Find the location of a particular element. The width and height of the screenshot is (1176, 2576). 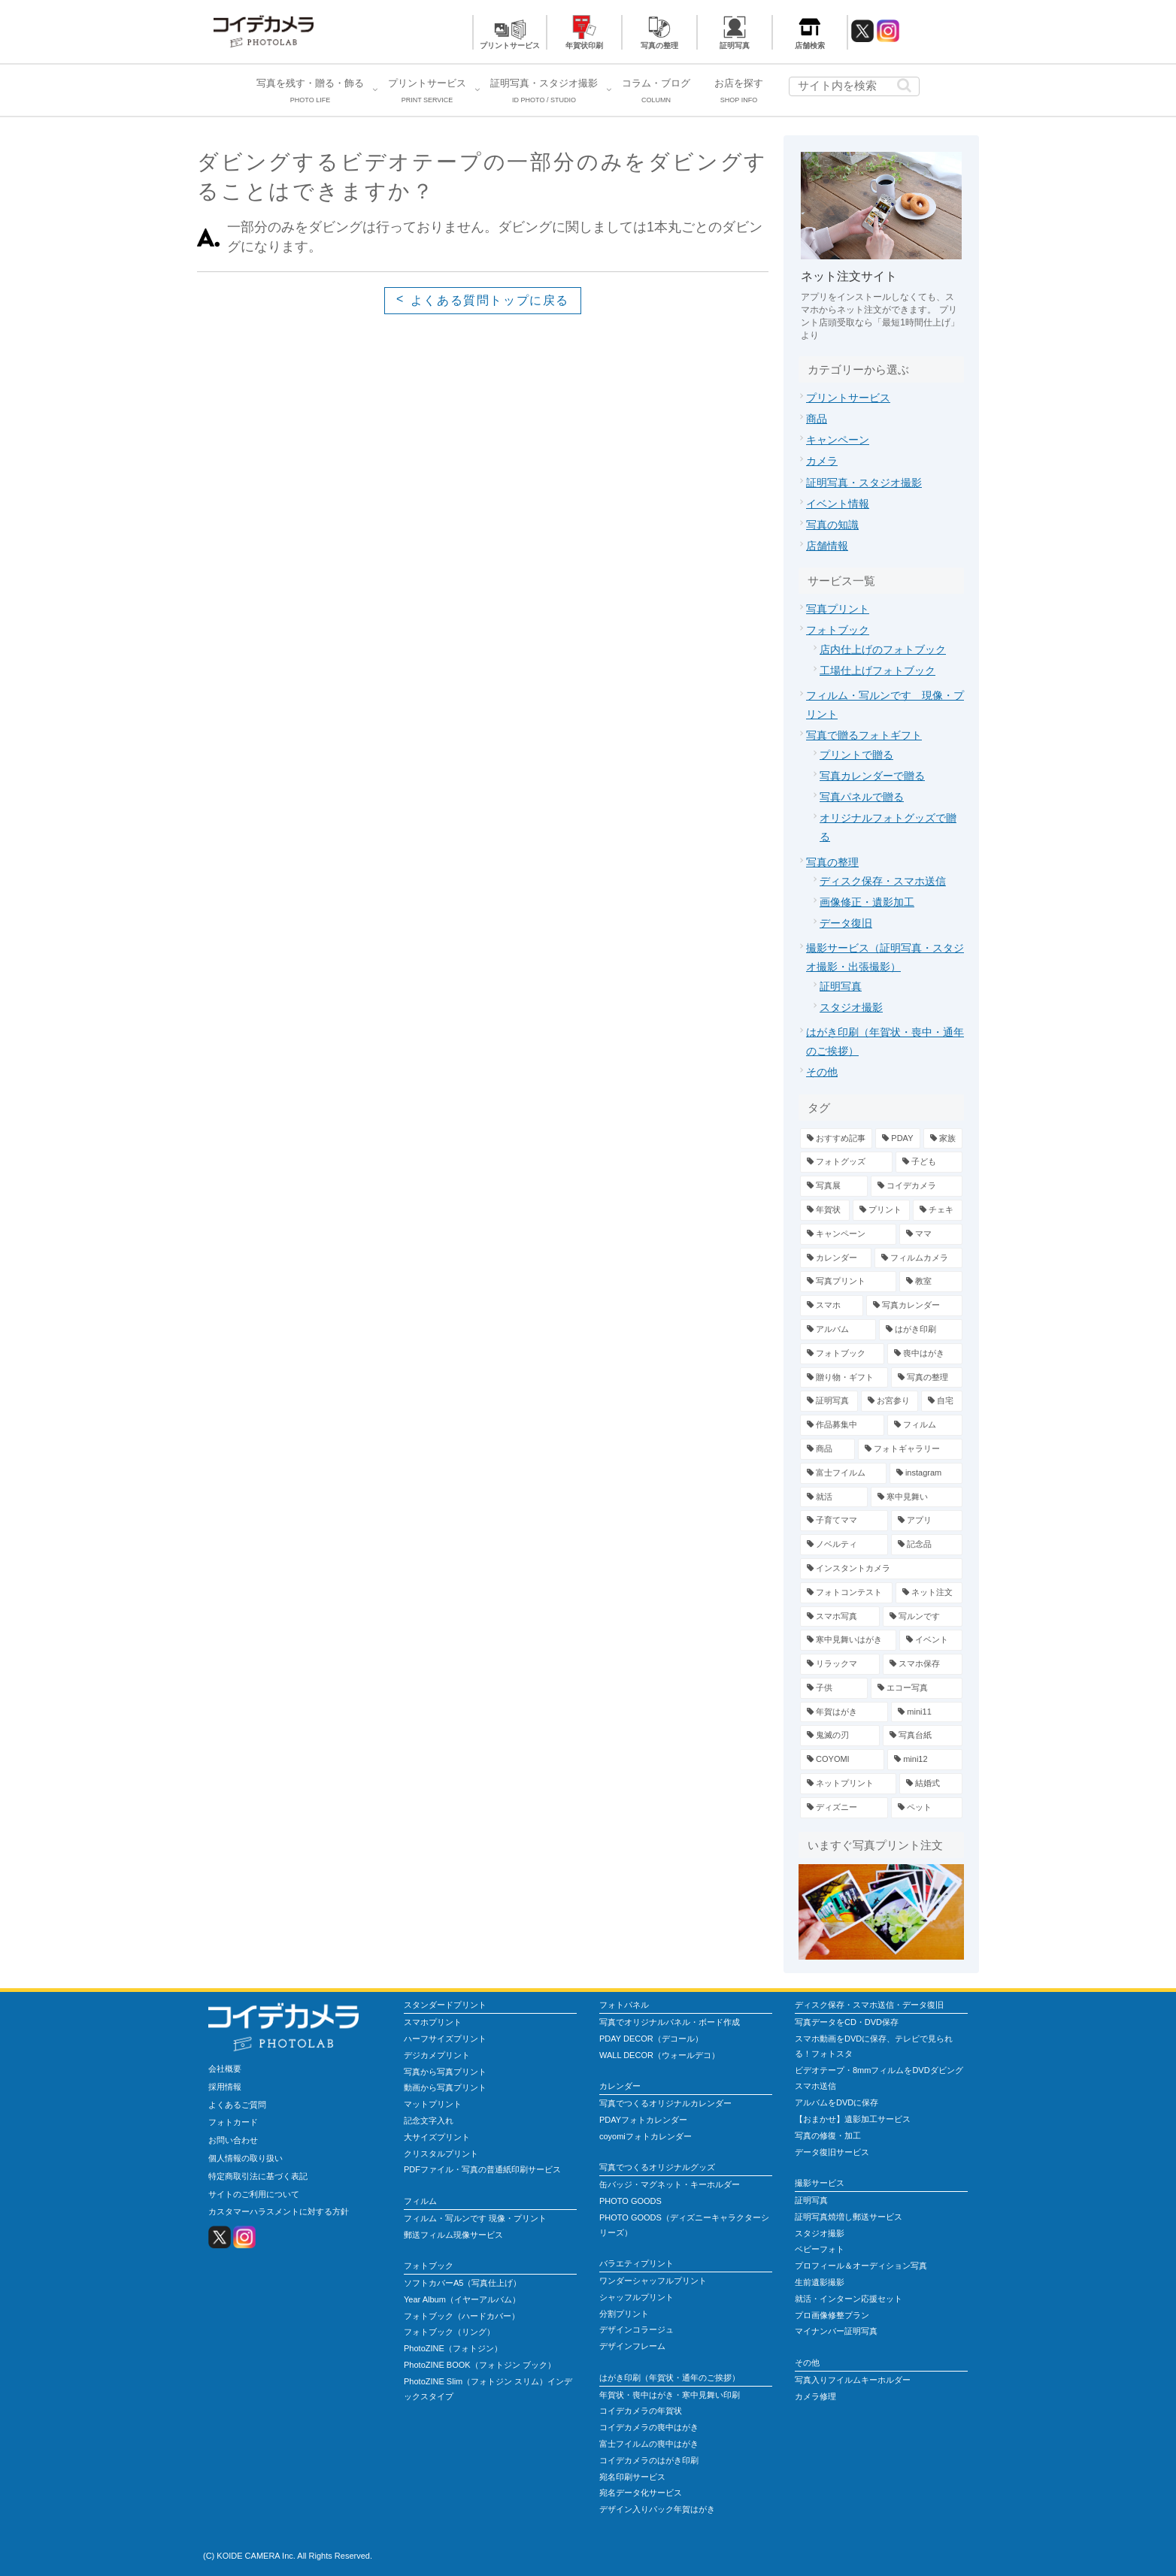

[お宮参り (4個の項目)] is located at coordinates (890, 1401).